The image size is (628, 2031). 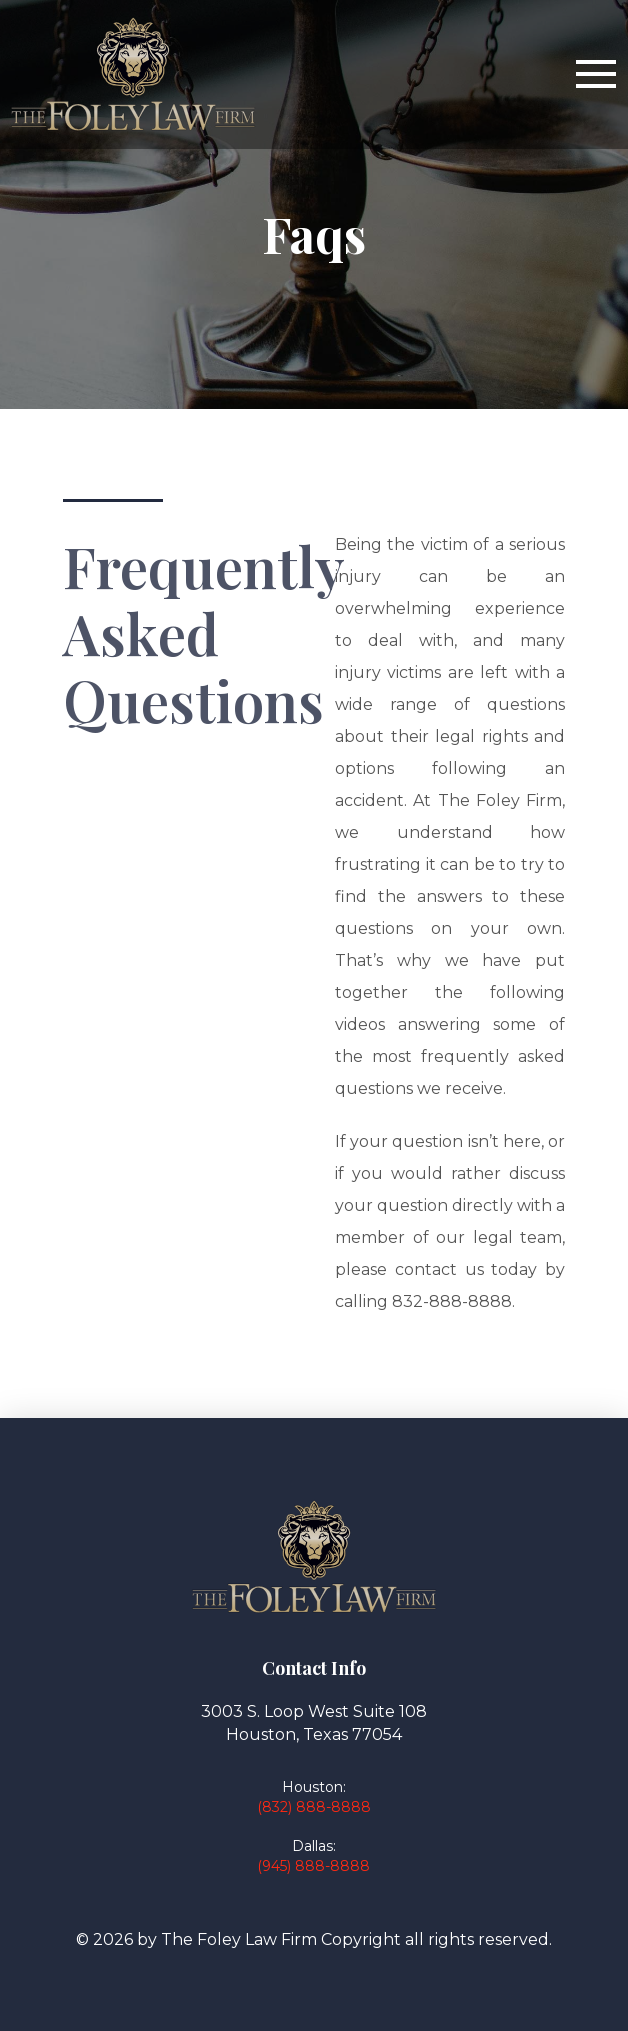 I want to click on (832) 888-8888, so click(x=314, y=1807).